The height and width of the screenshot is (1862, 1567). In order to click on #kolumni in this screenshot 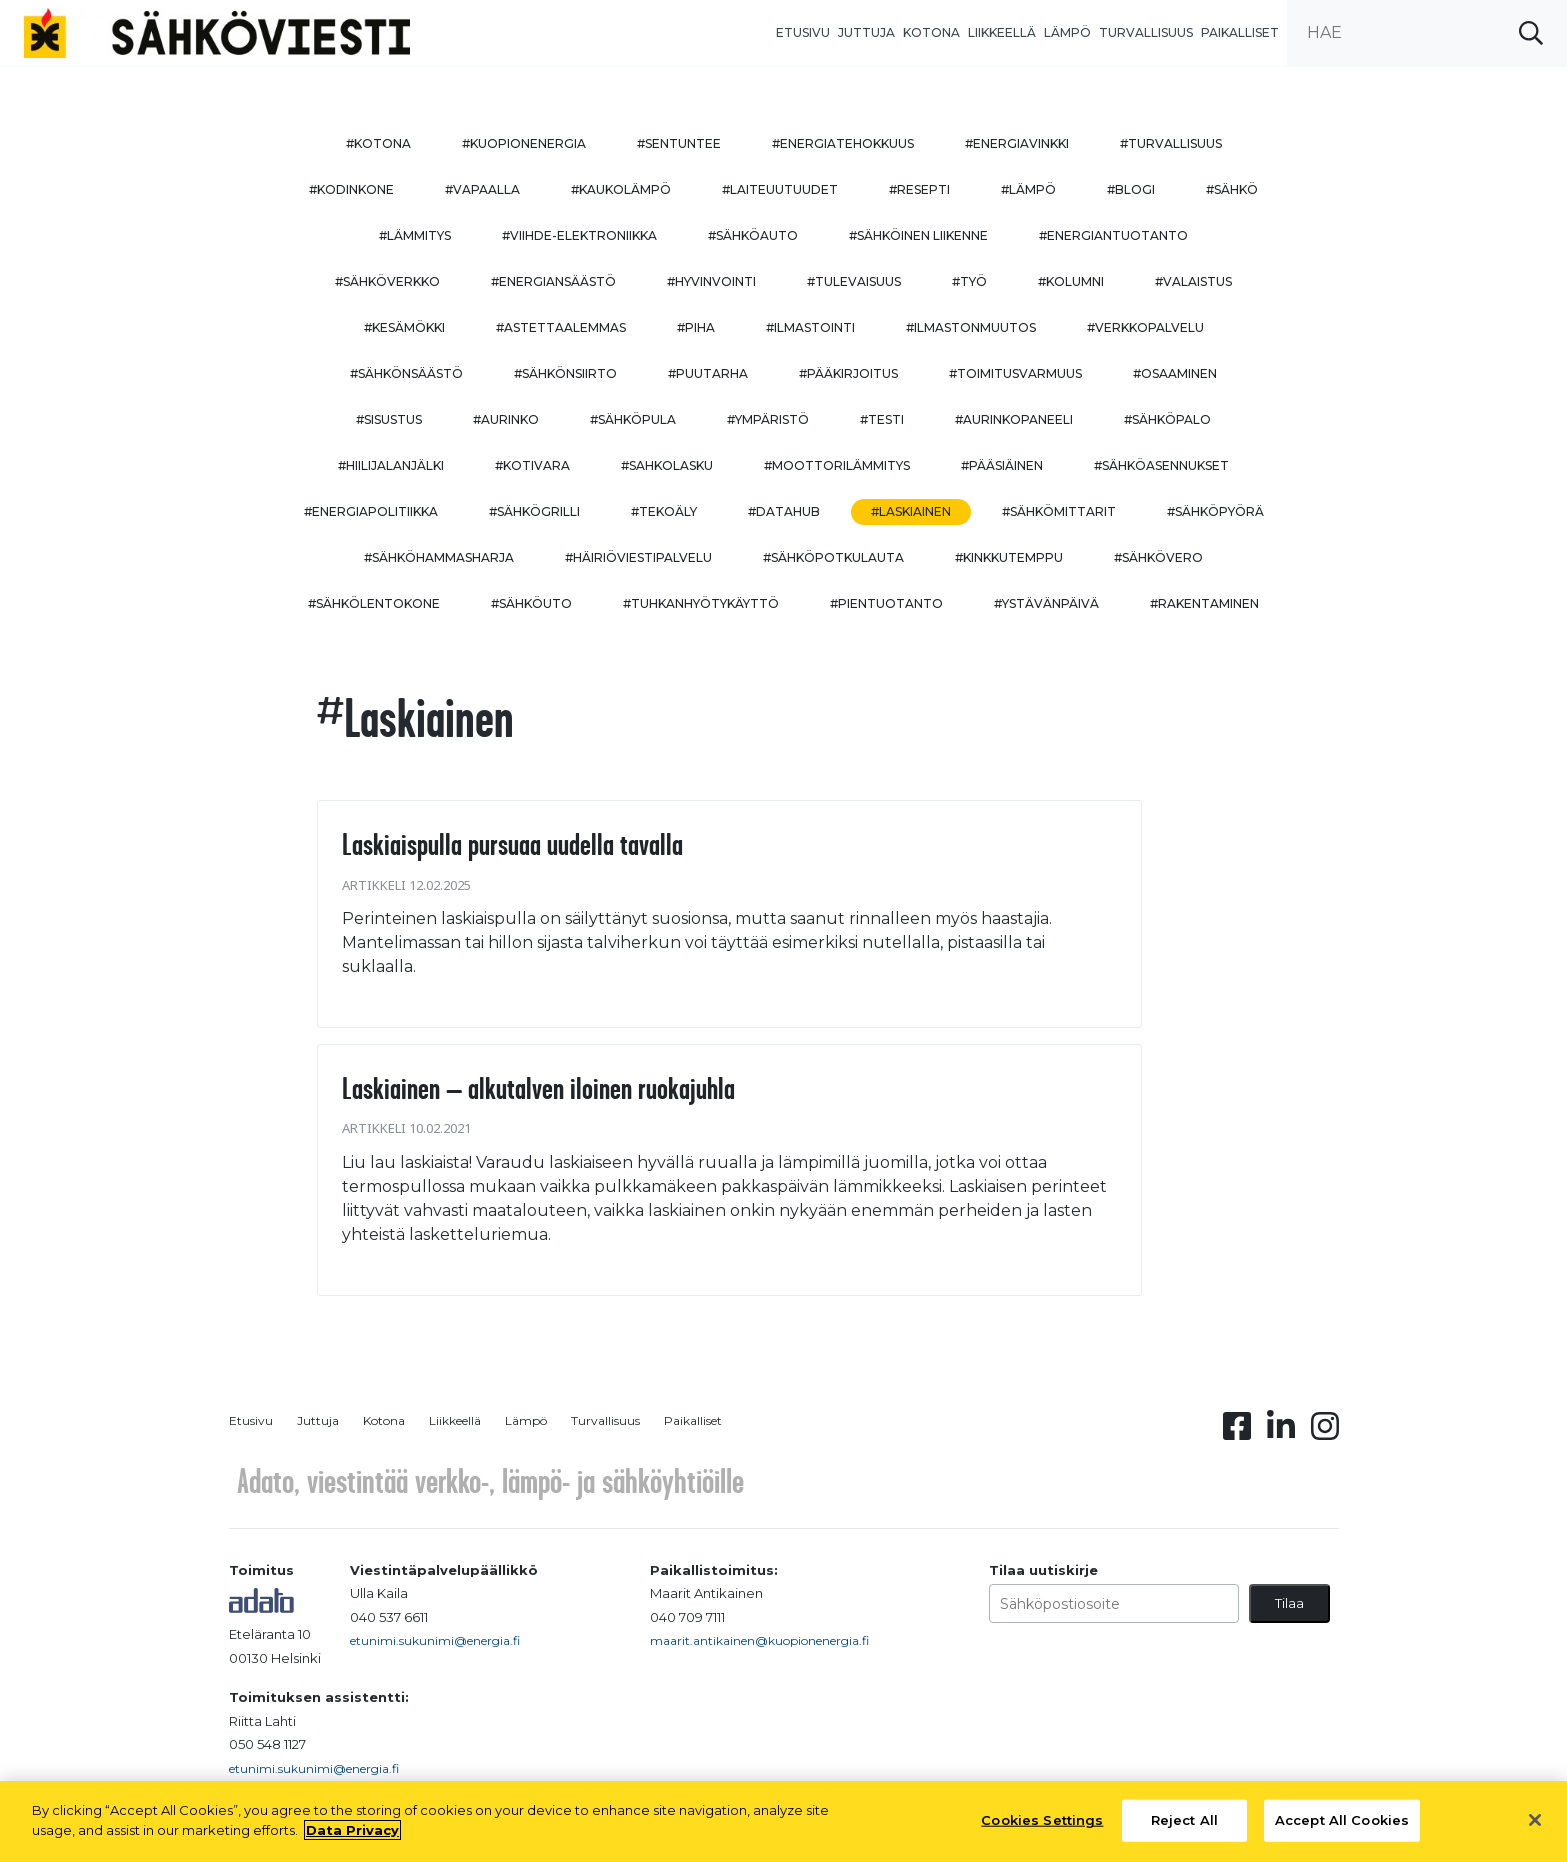, I will do `click(1071, 281)`.